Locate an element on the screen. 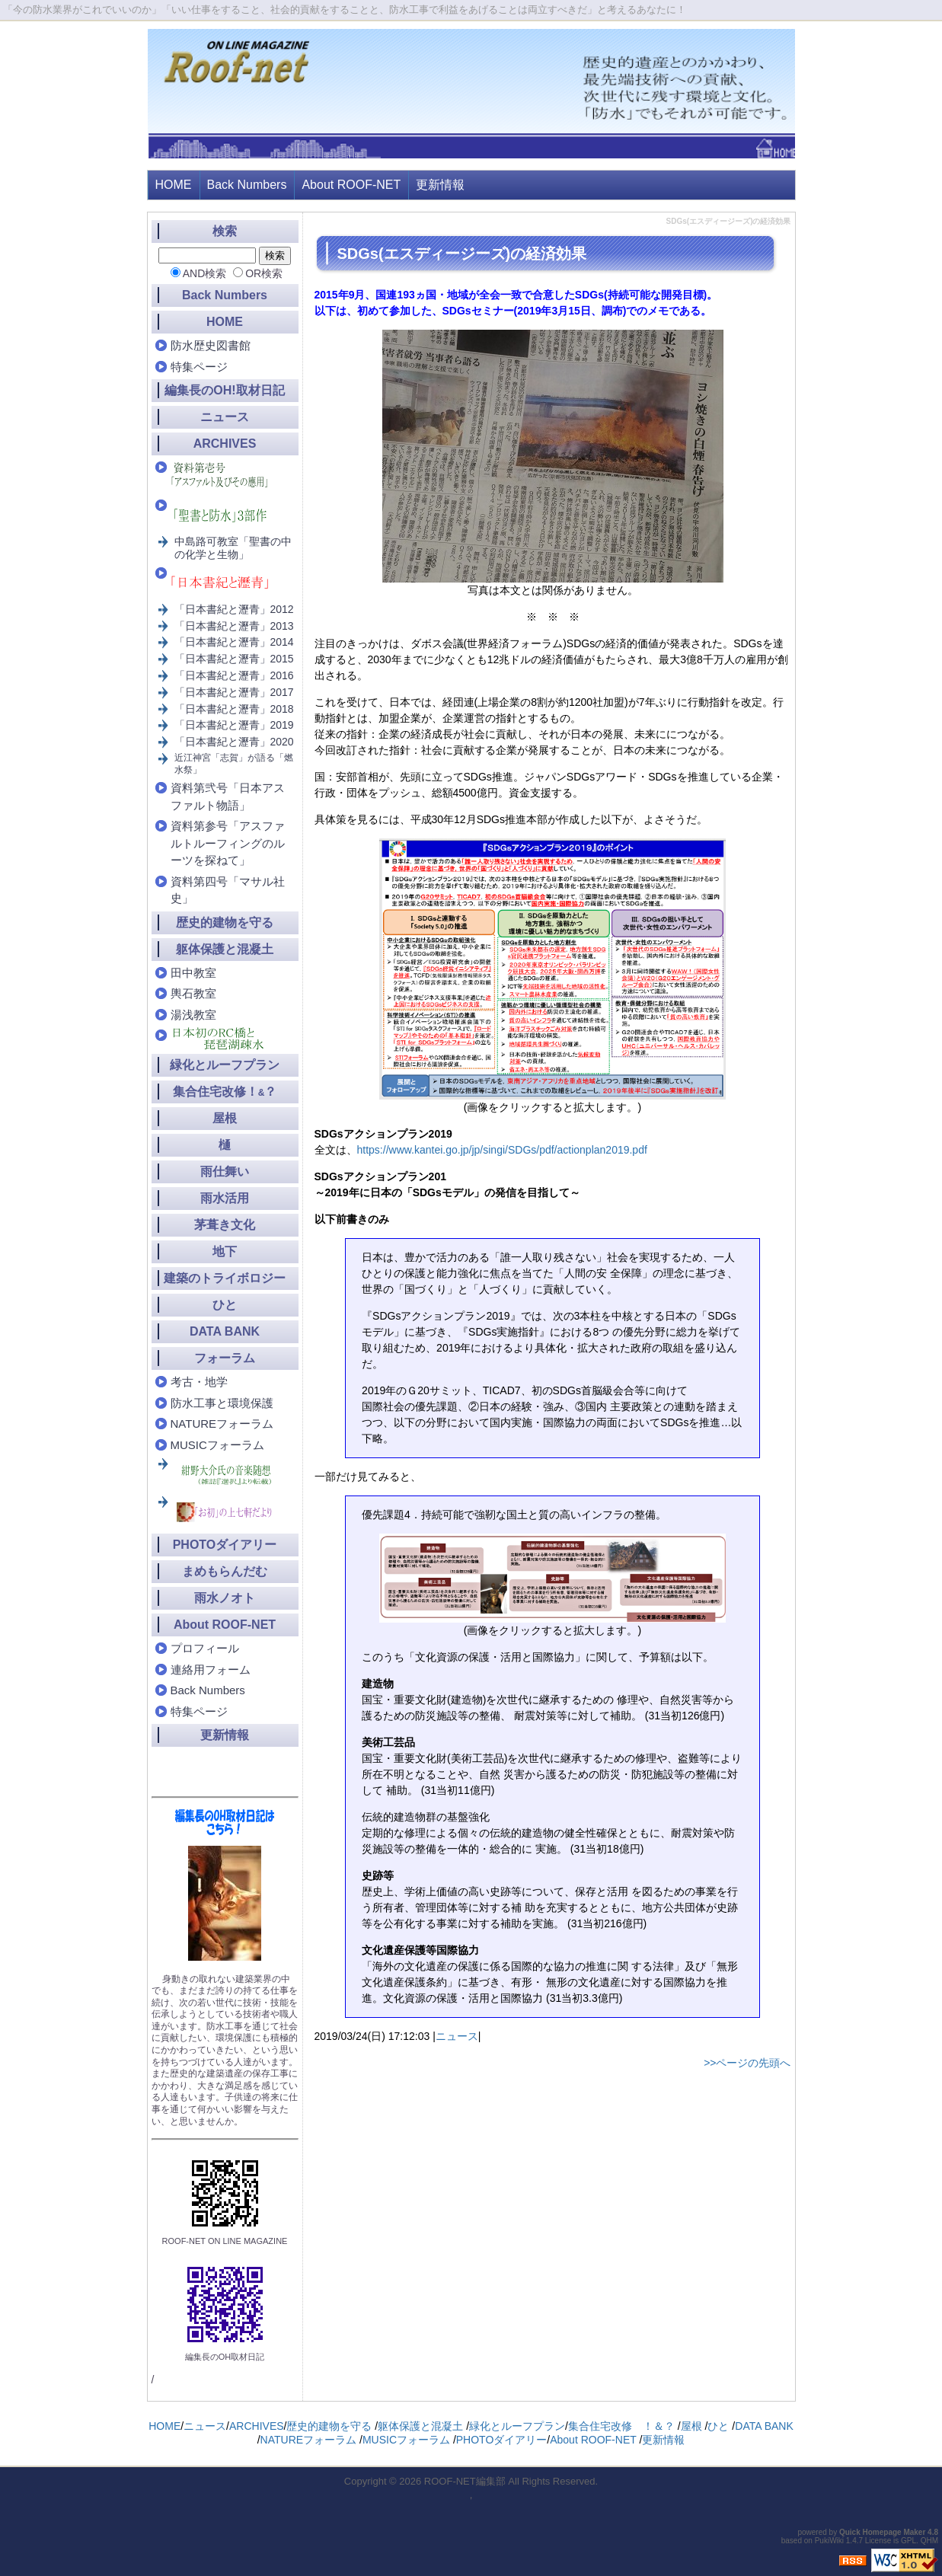 The height and width of the screenshot is (2576, 942). PHOTOダイアリー is located at coordinates (225, 1544).